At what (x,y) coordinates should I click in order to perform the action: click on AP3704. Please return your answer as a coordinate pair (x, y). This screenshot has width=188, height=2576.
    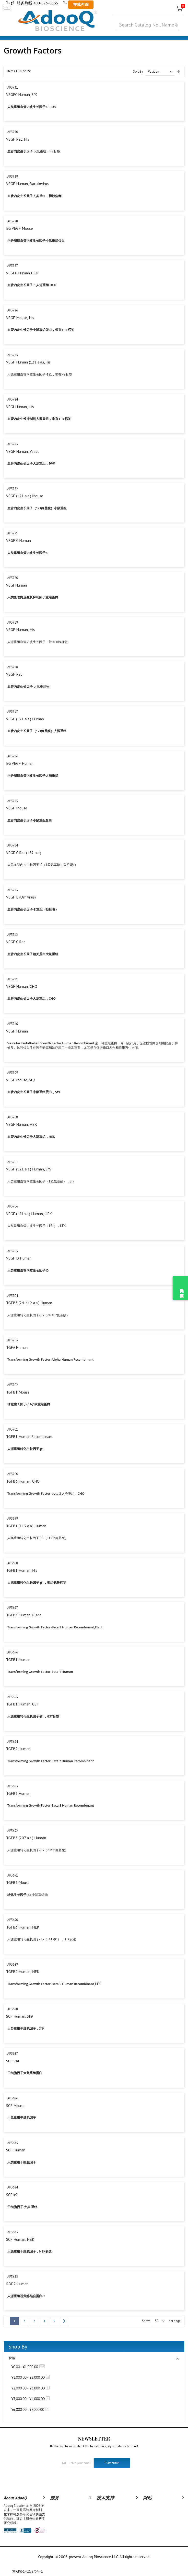
    Looking at the image, I should click on (12, 1296).